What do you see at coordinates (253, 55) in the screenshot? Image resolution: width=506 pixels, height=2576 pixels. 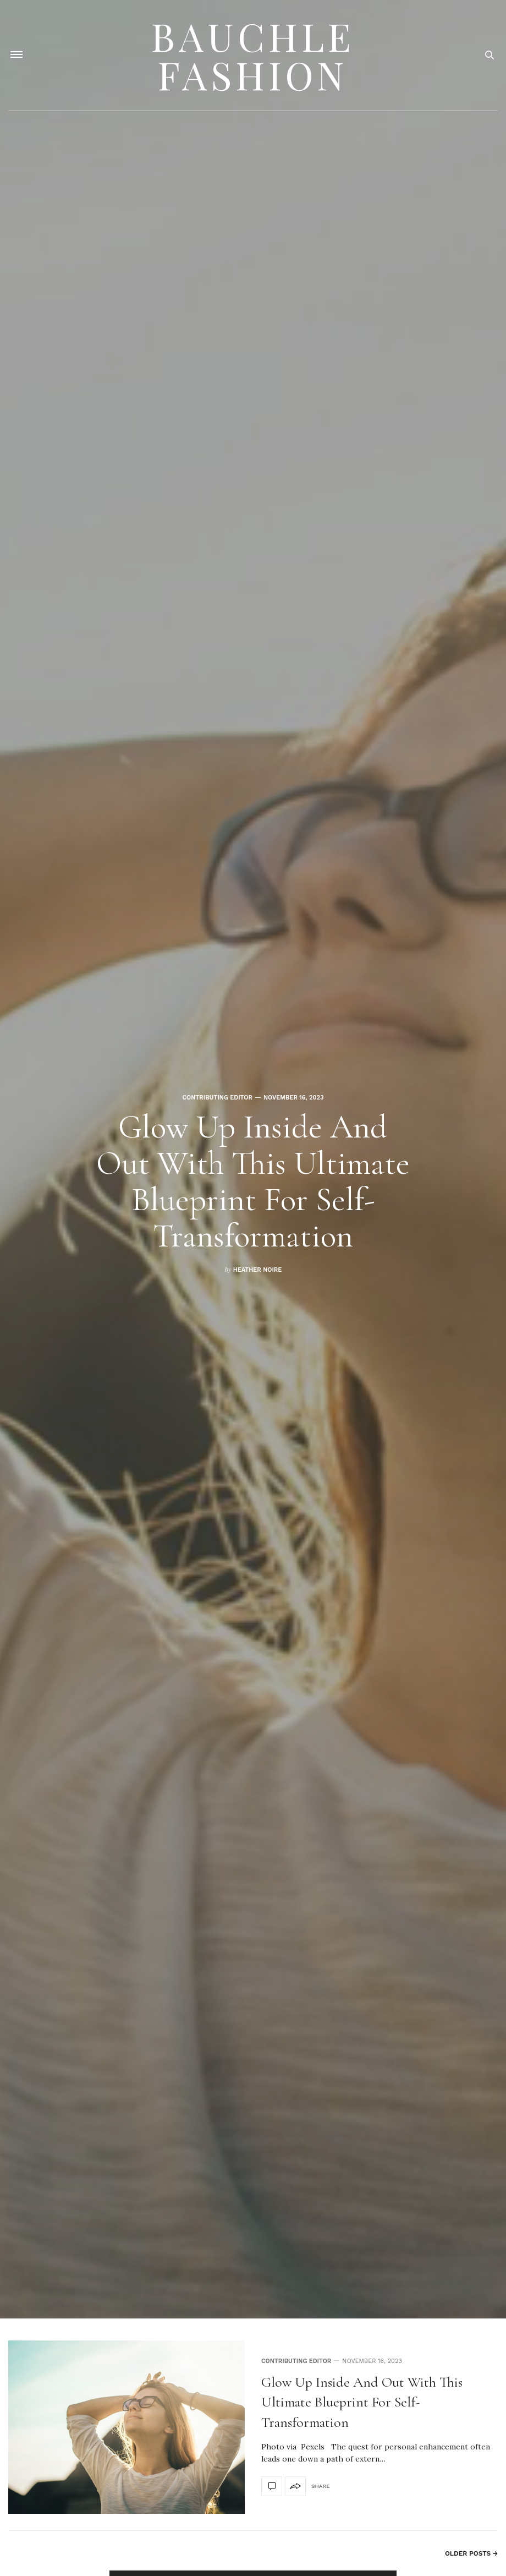 I see `Bauchle Fashion` at bounding box center [253, 55].